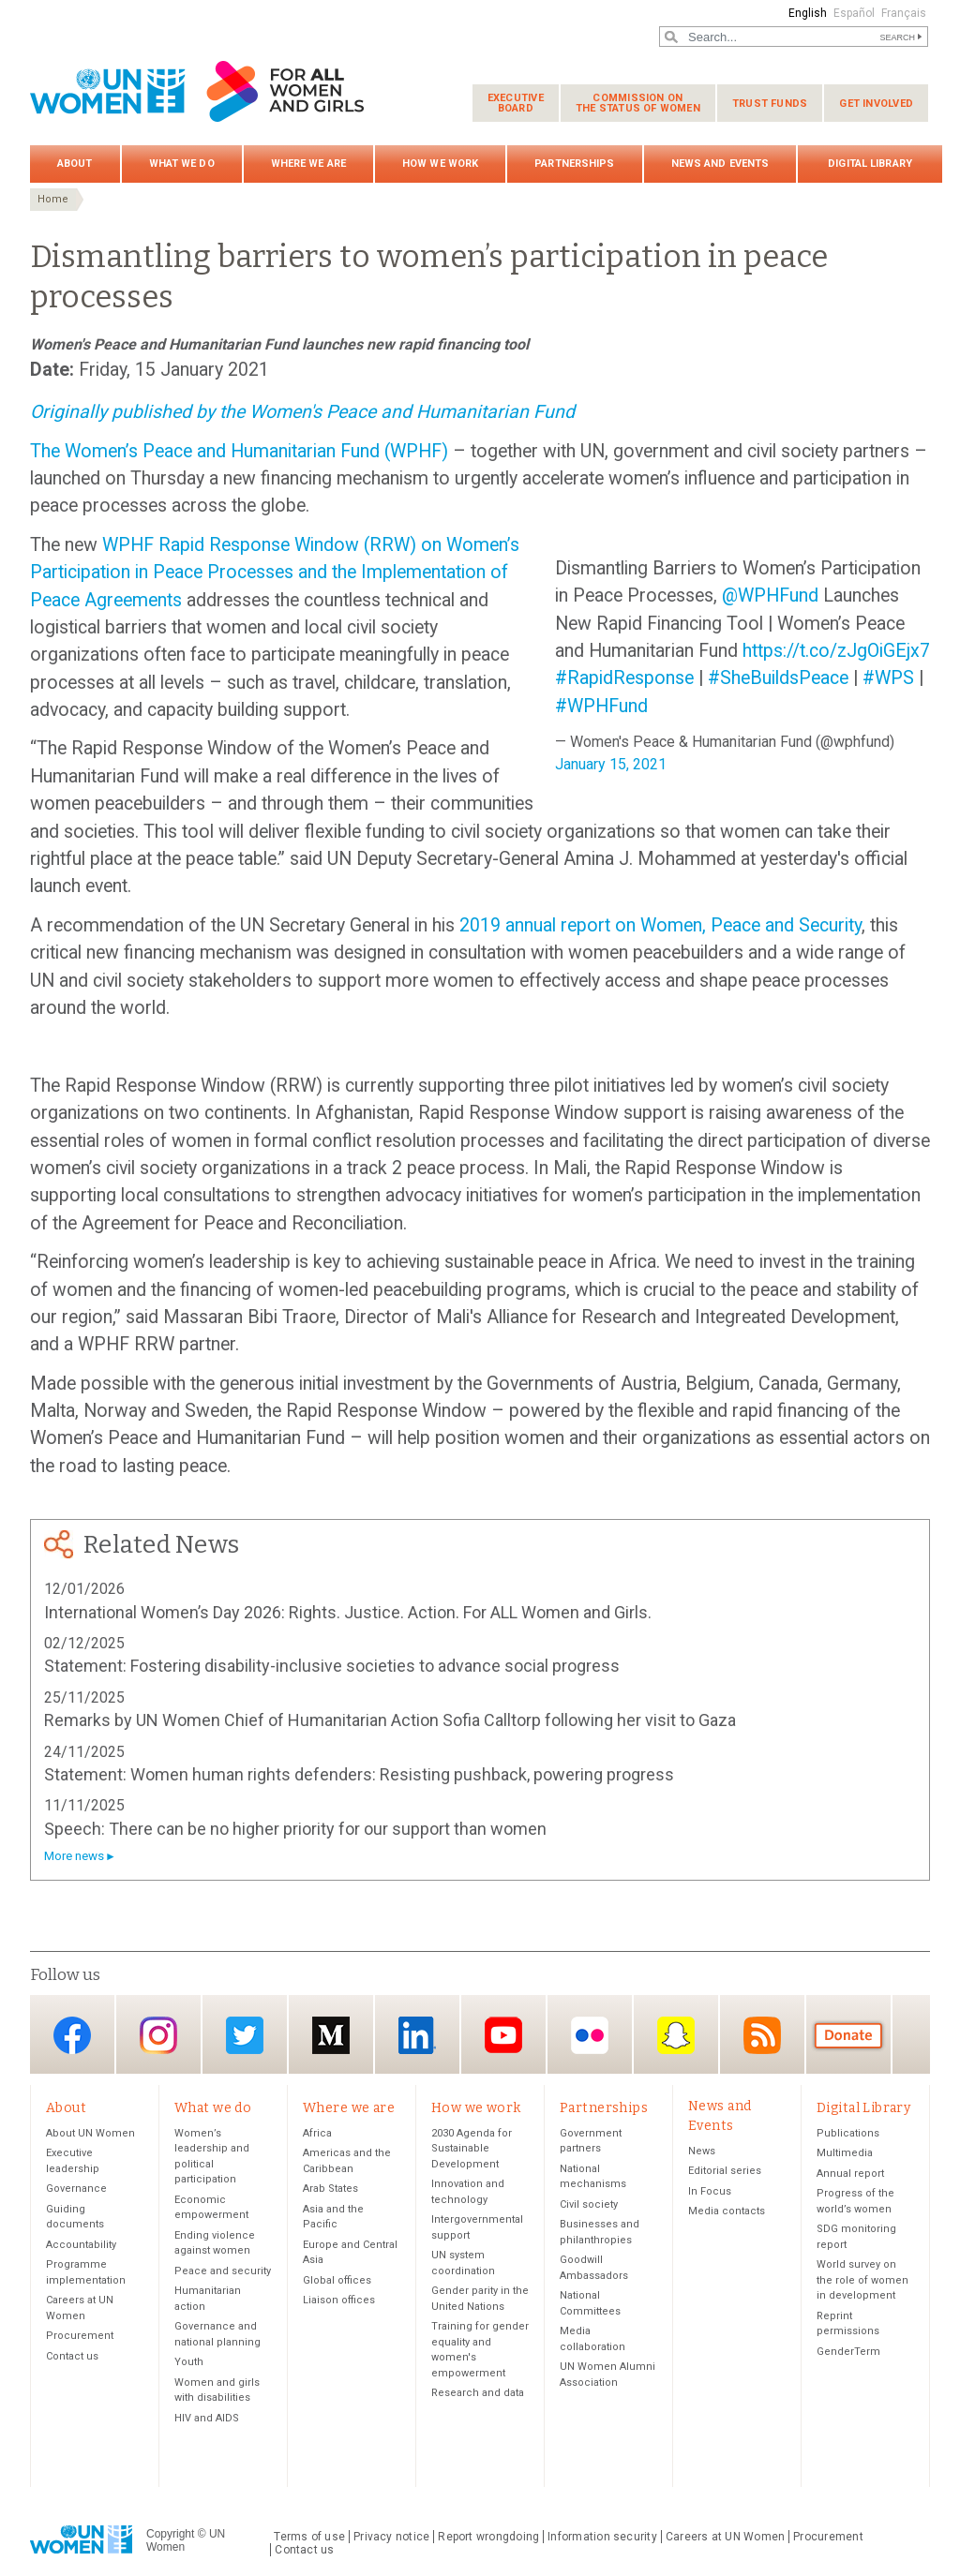  Describe the element at coordinates (720, 163) in the screenshot. I see `News and Events` at that location.